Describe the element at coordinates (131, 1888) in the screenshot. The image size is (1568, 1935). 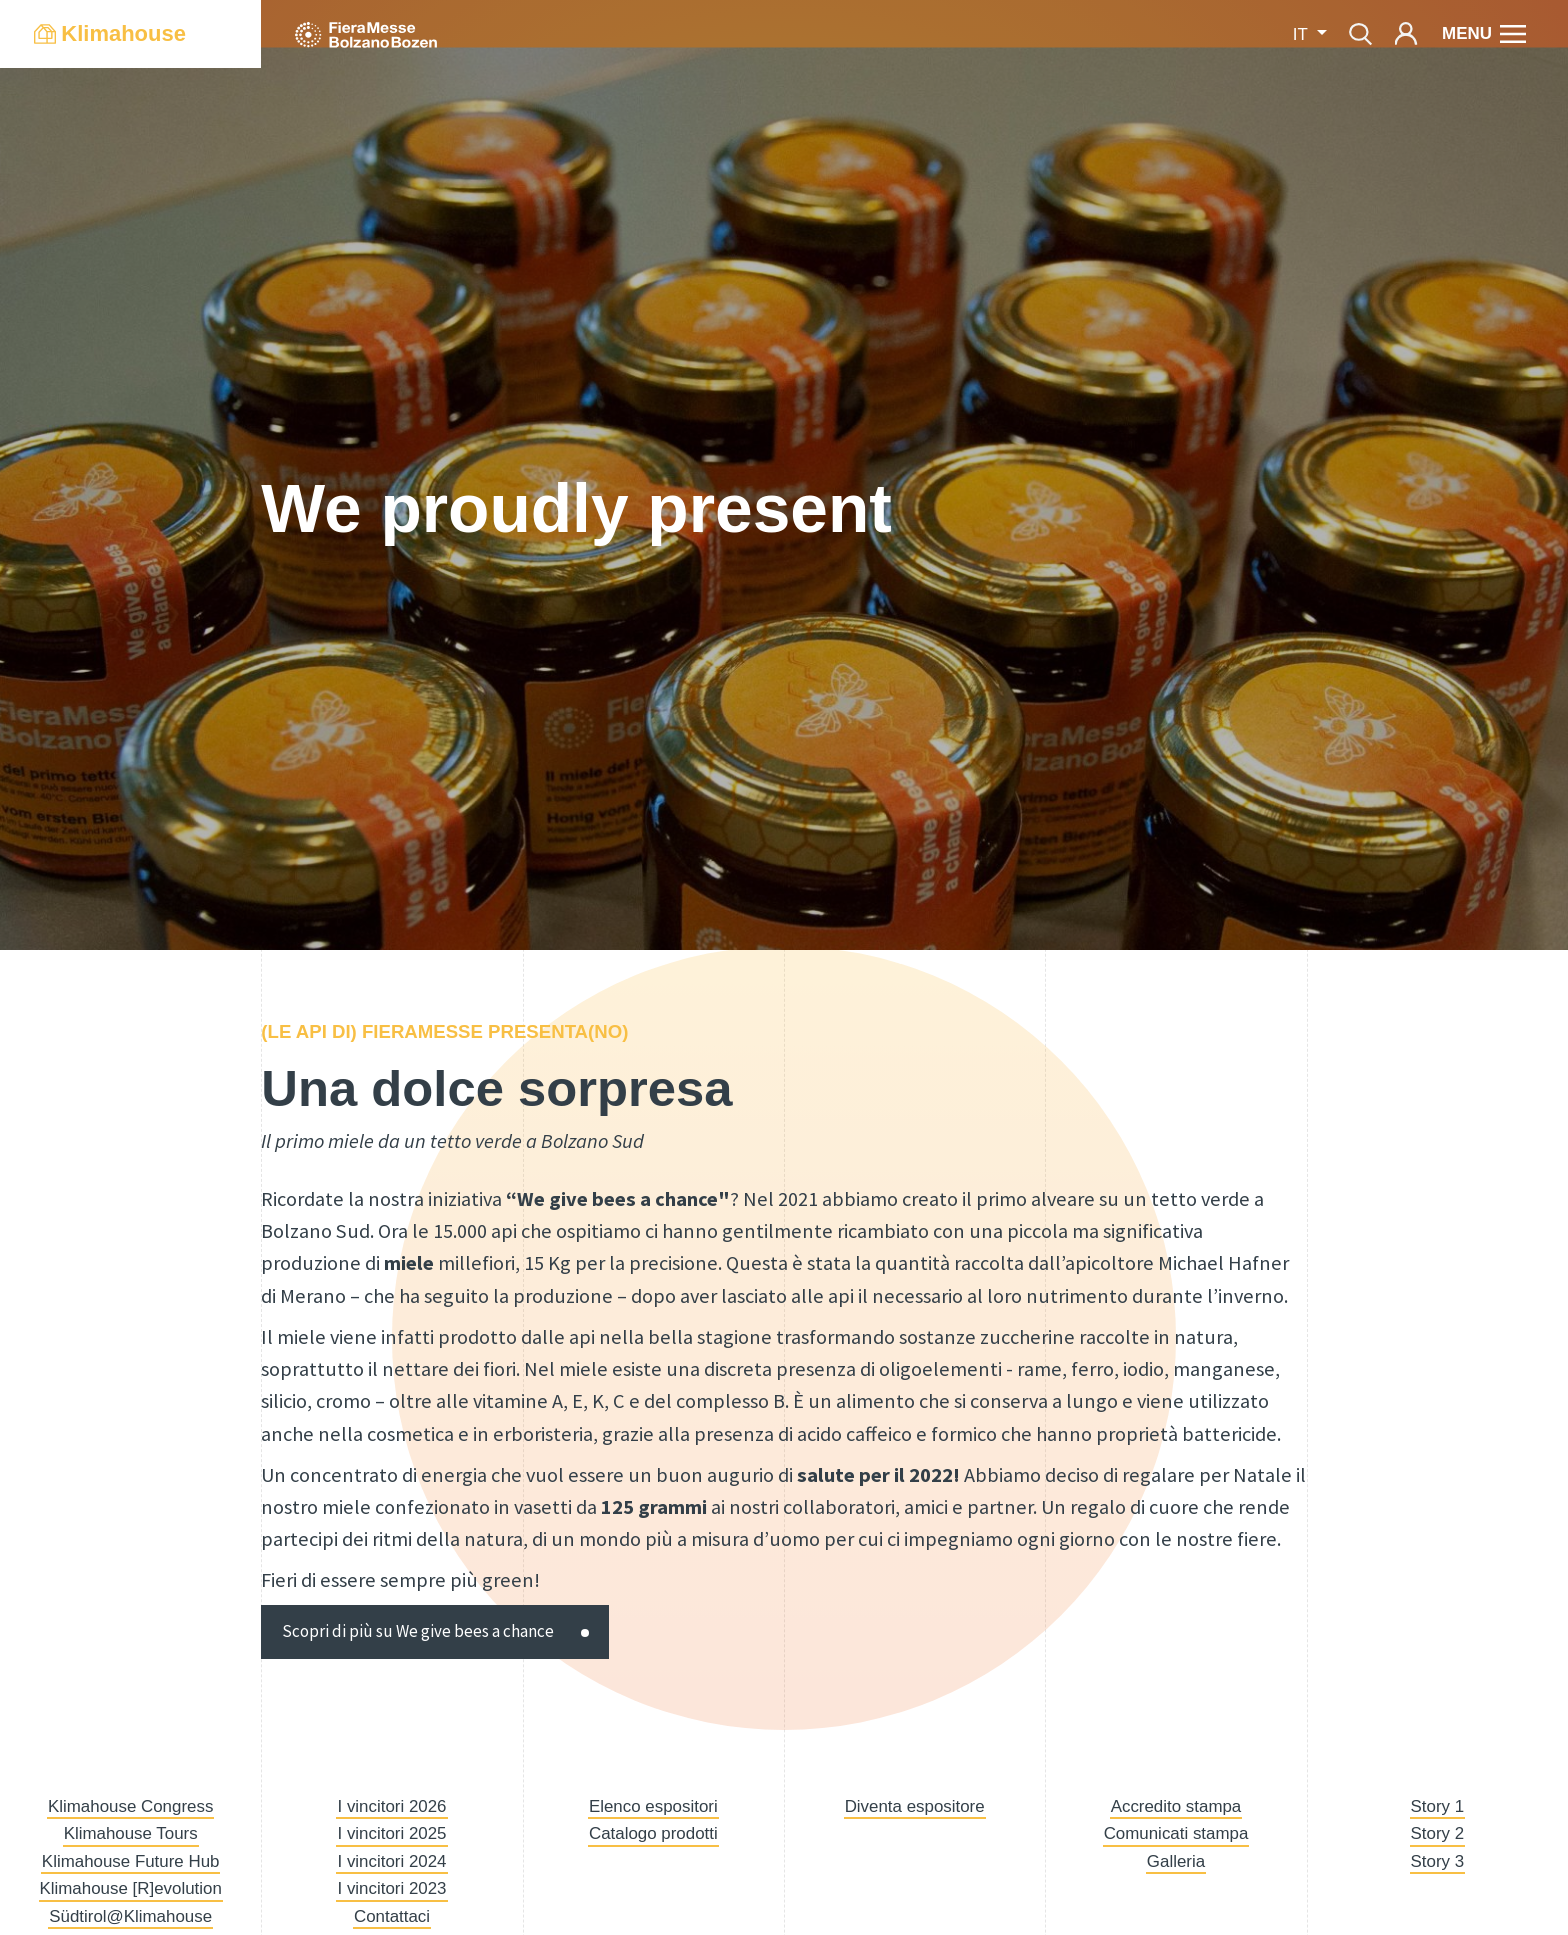
I see `Klimahouse [R]evolution` at that location.